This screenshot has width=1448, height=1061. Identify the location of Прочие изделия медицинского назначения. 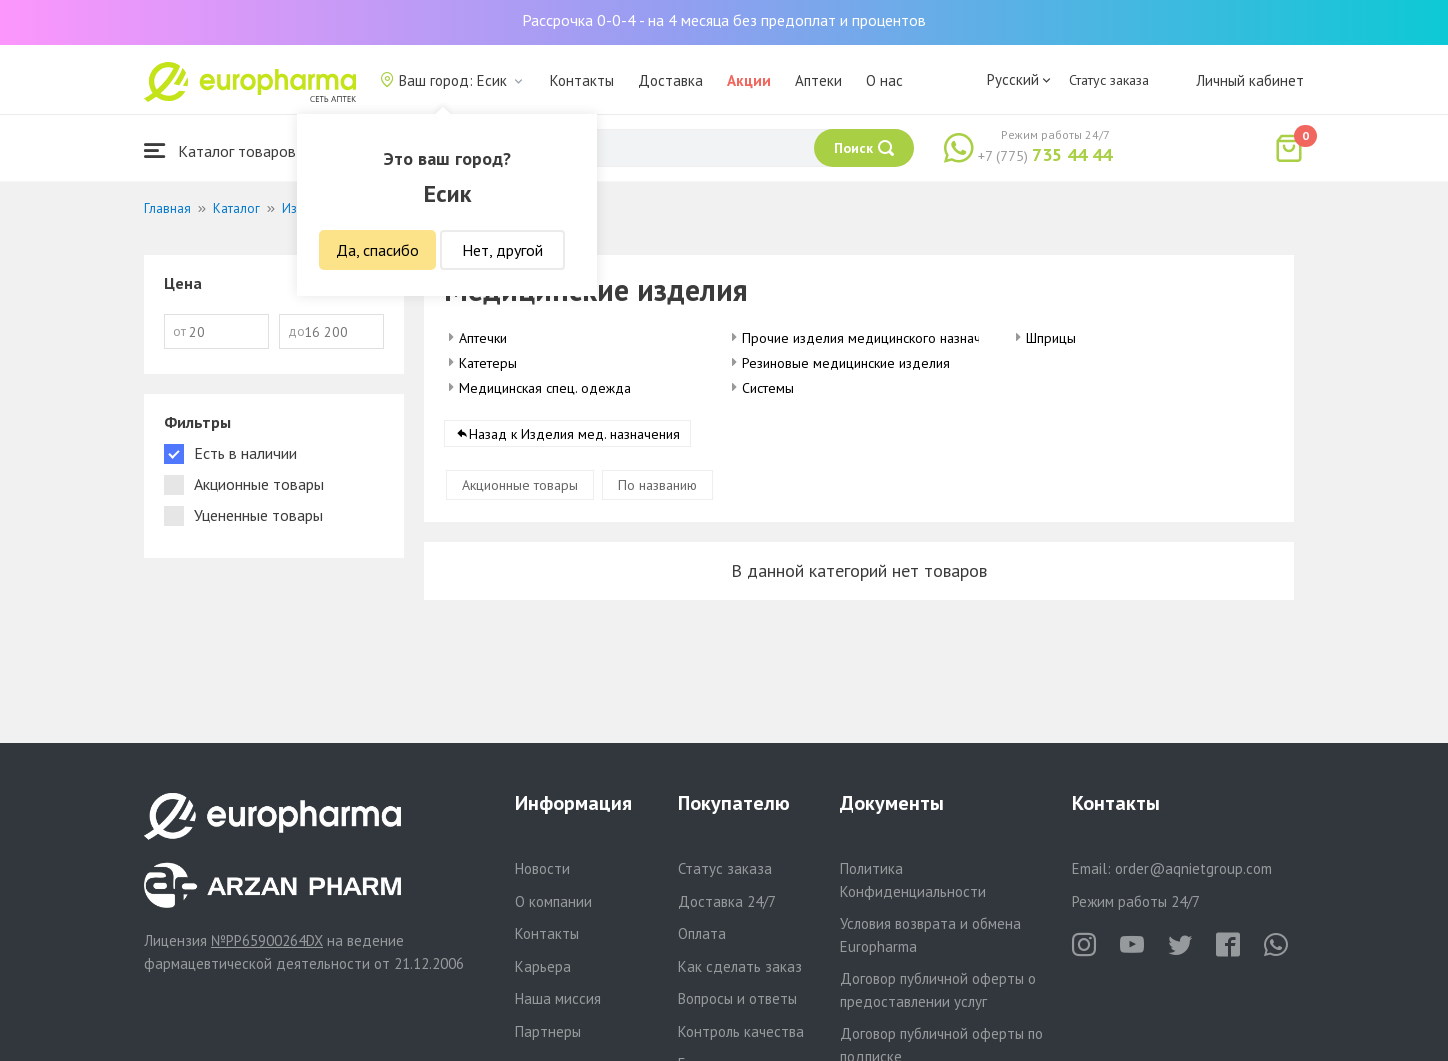
(876, 338).